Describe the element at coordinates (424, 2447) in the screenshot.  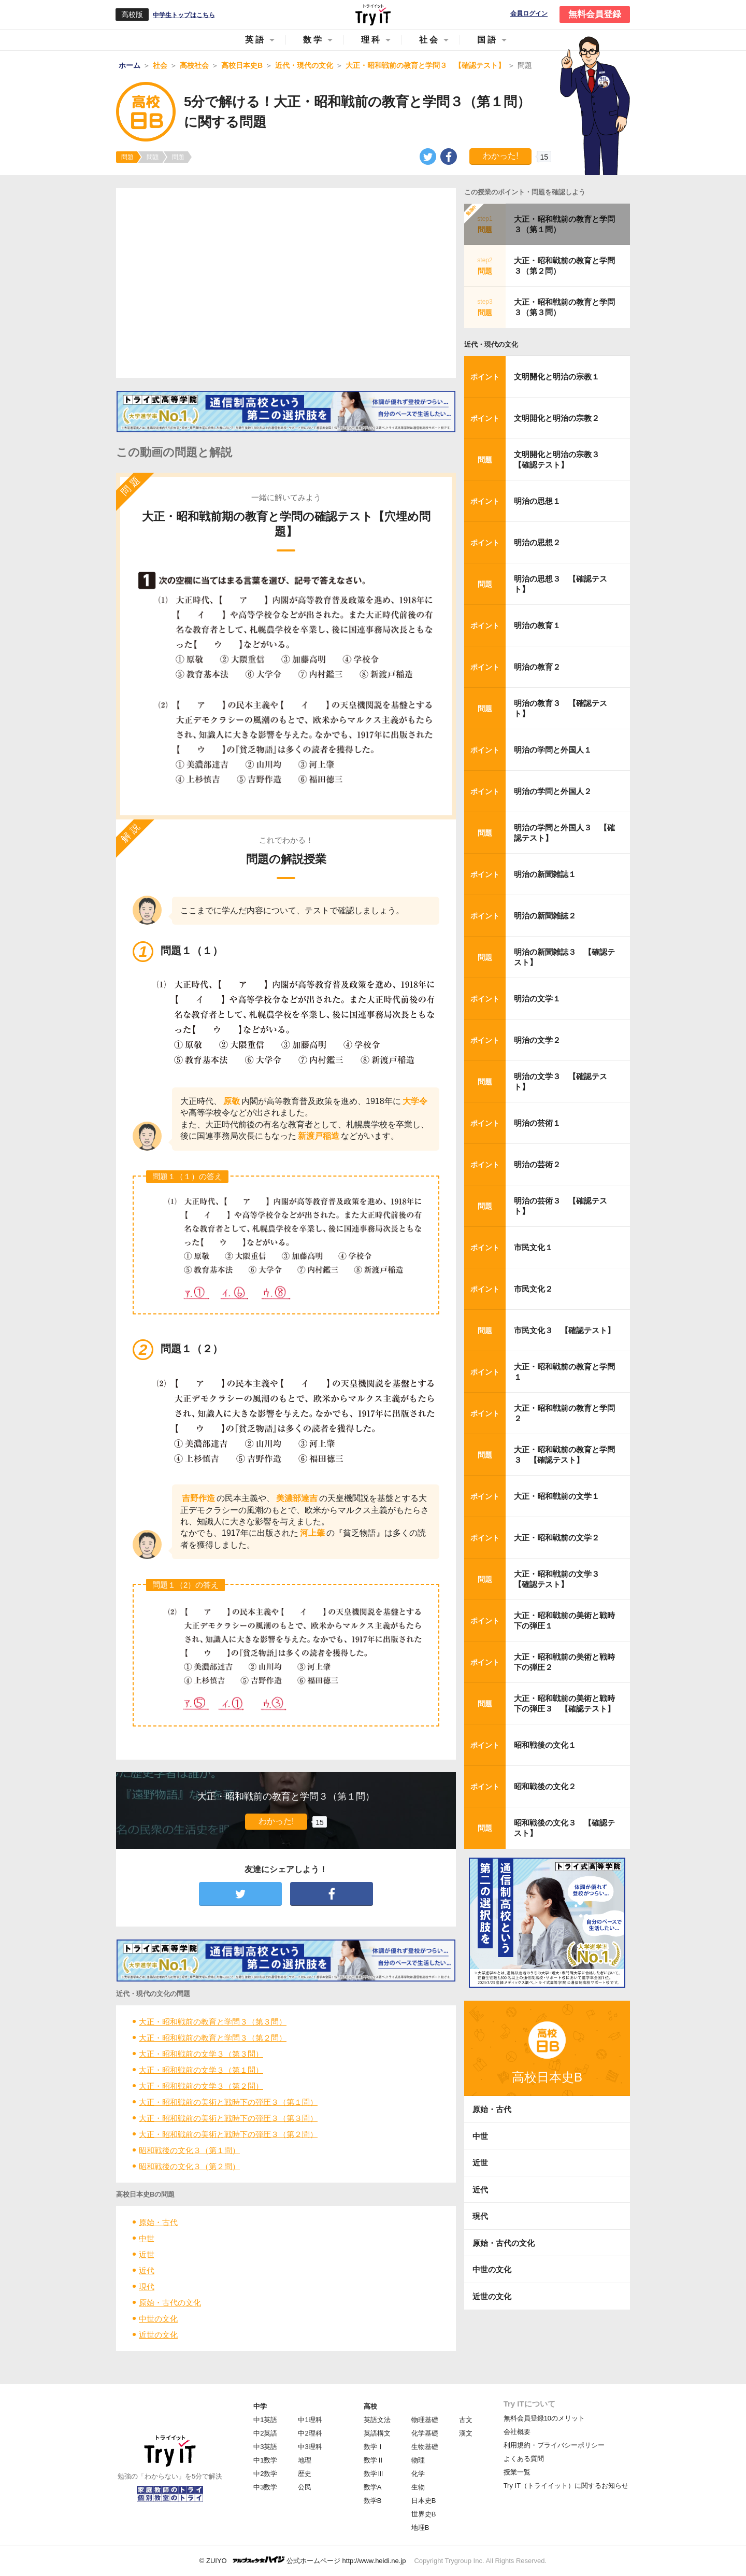
I see `生物基礎` at that location.